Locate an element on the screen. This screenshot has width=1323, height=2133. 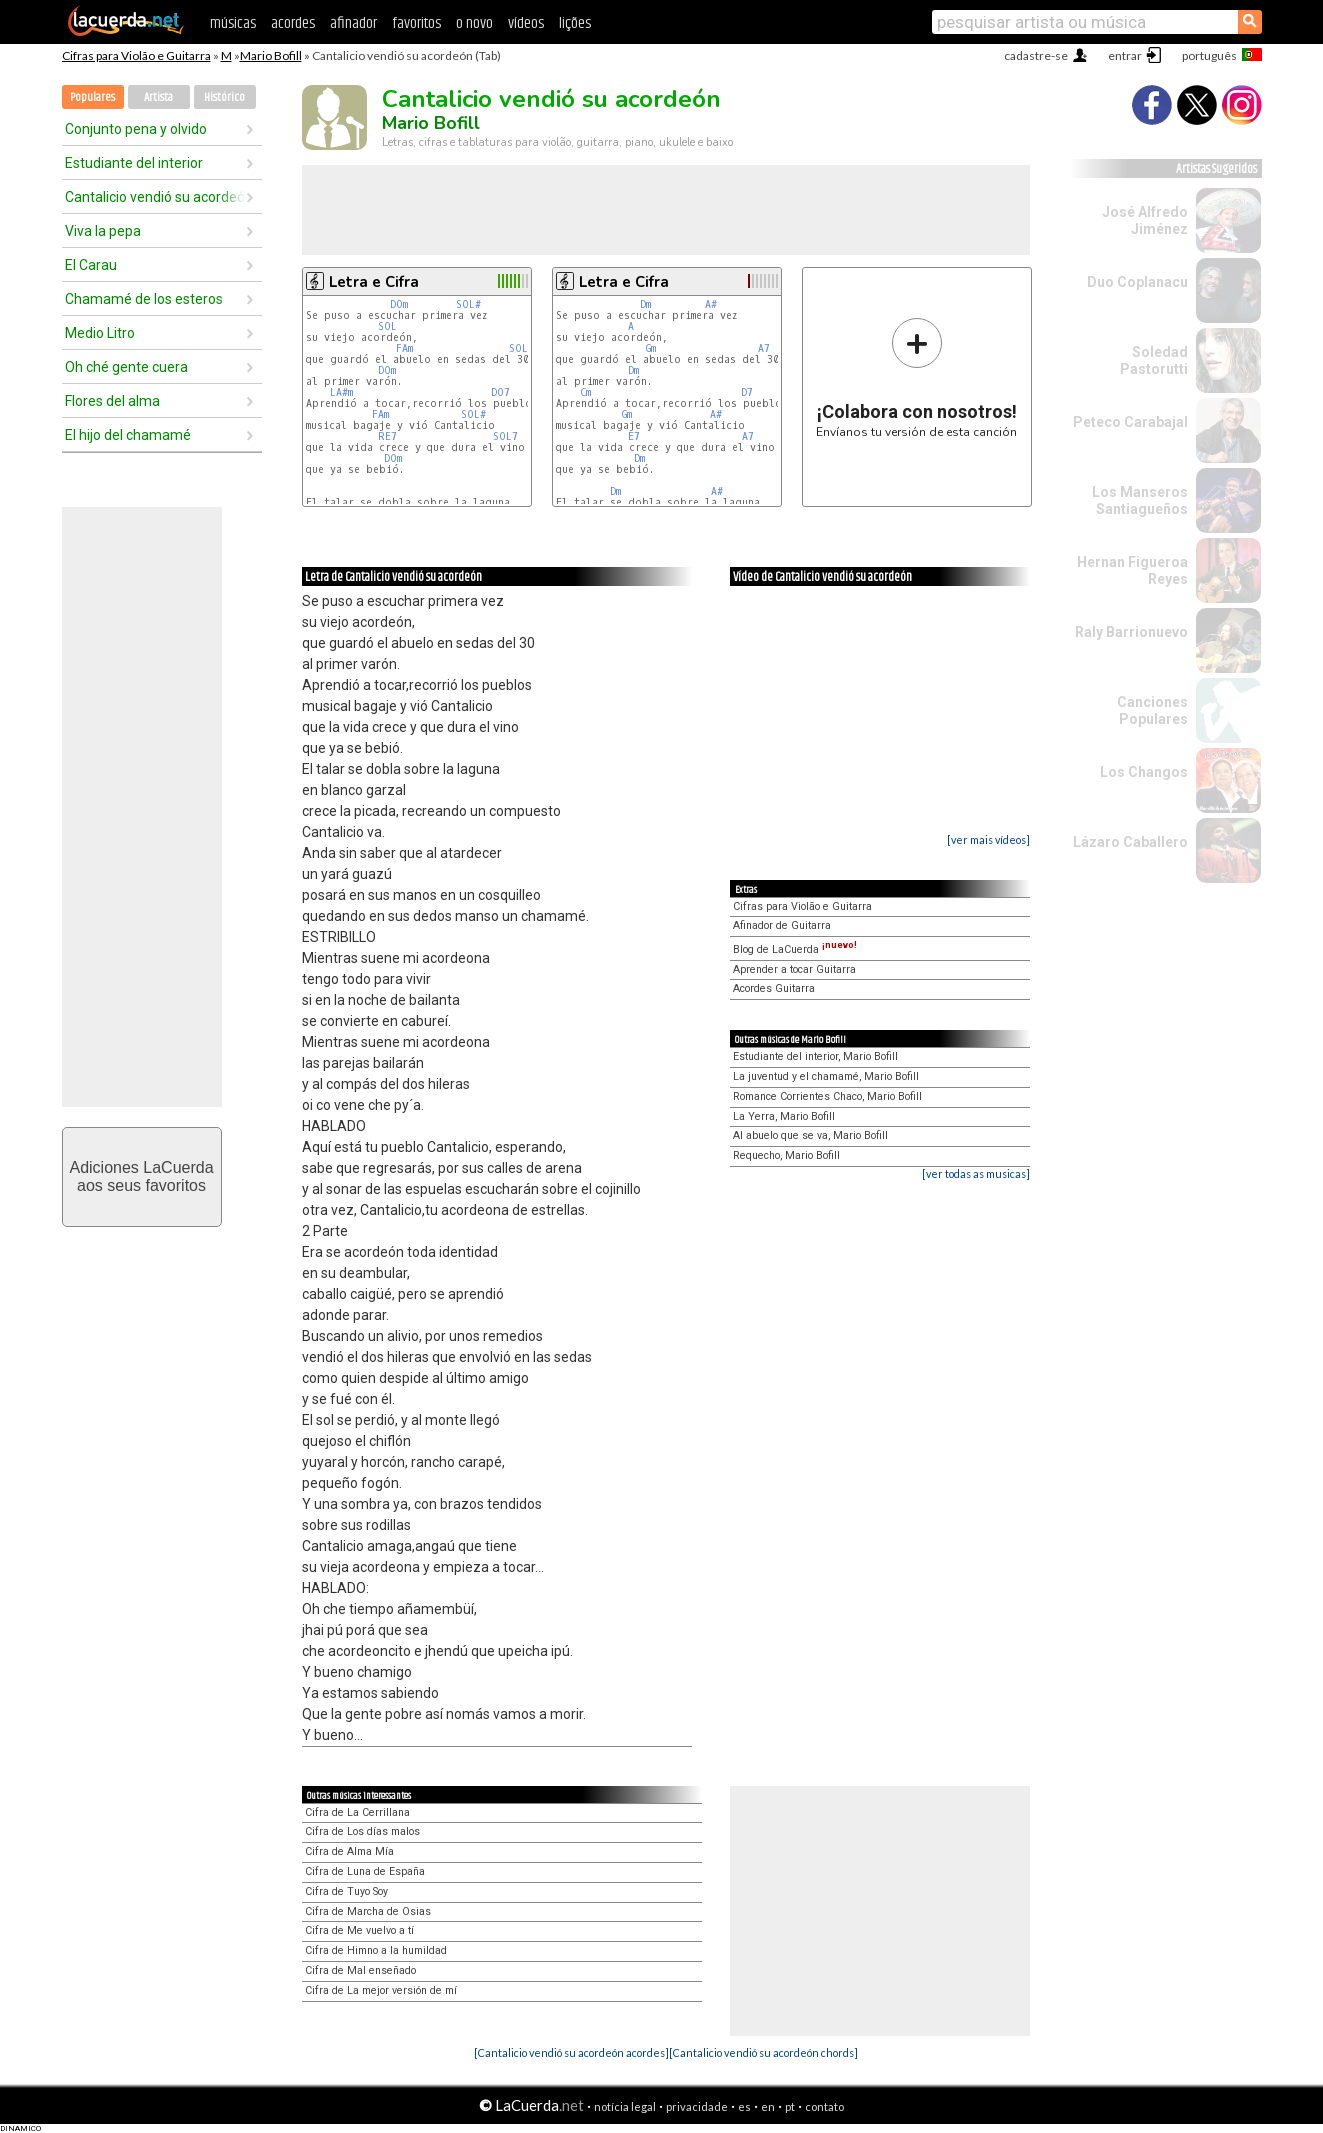
notícia legal is located at coordinates (625, 2106).